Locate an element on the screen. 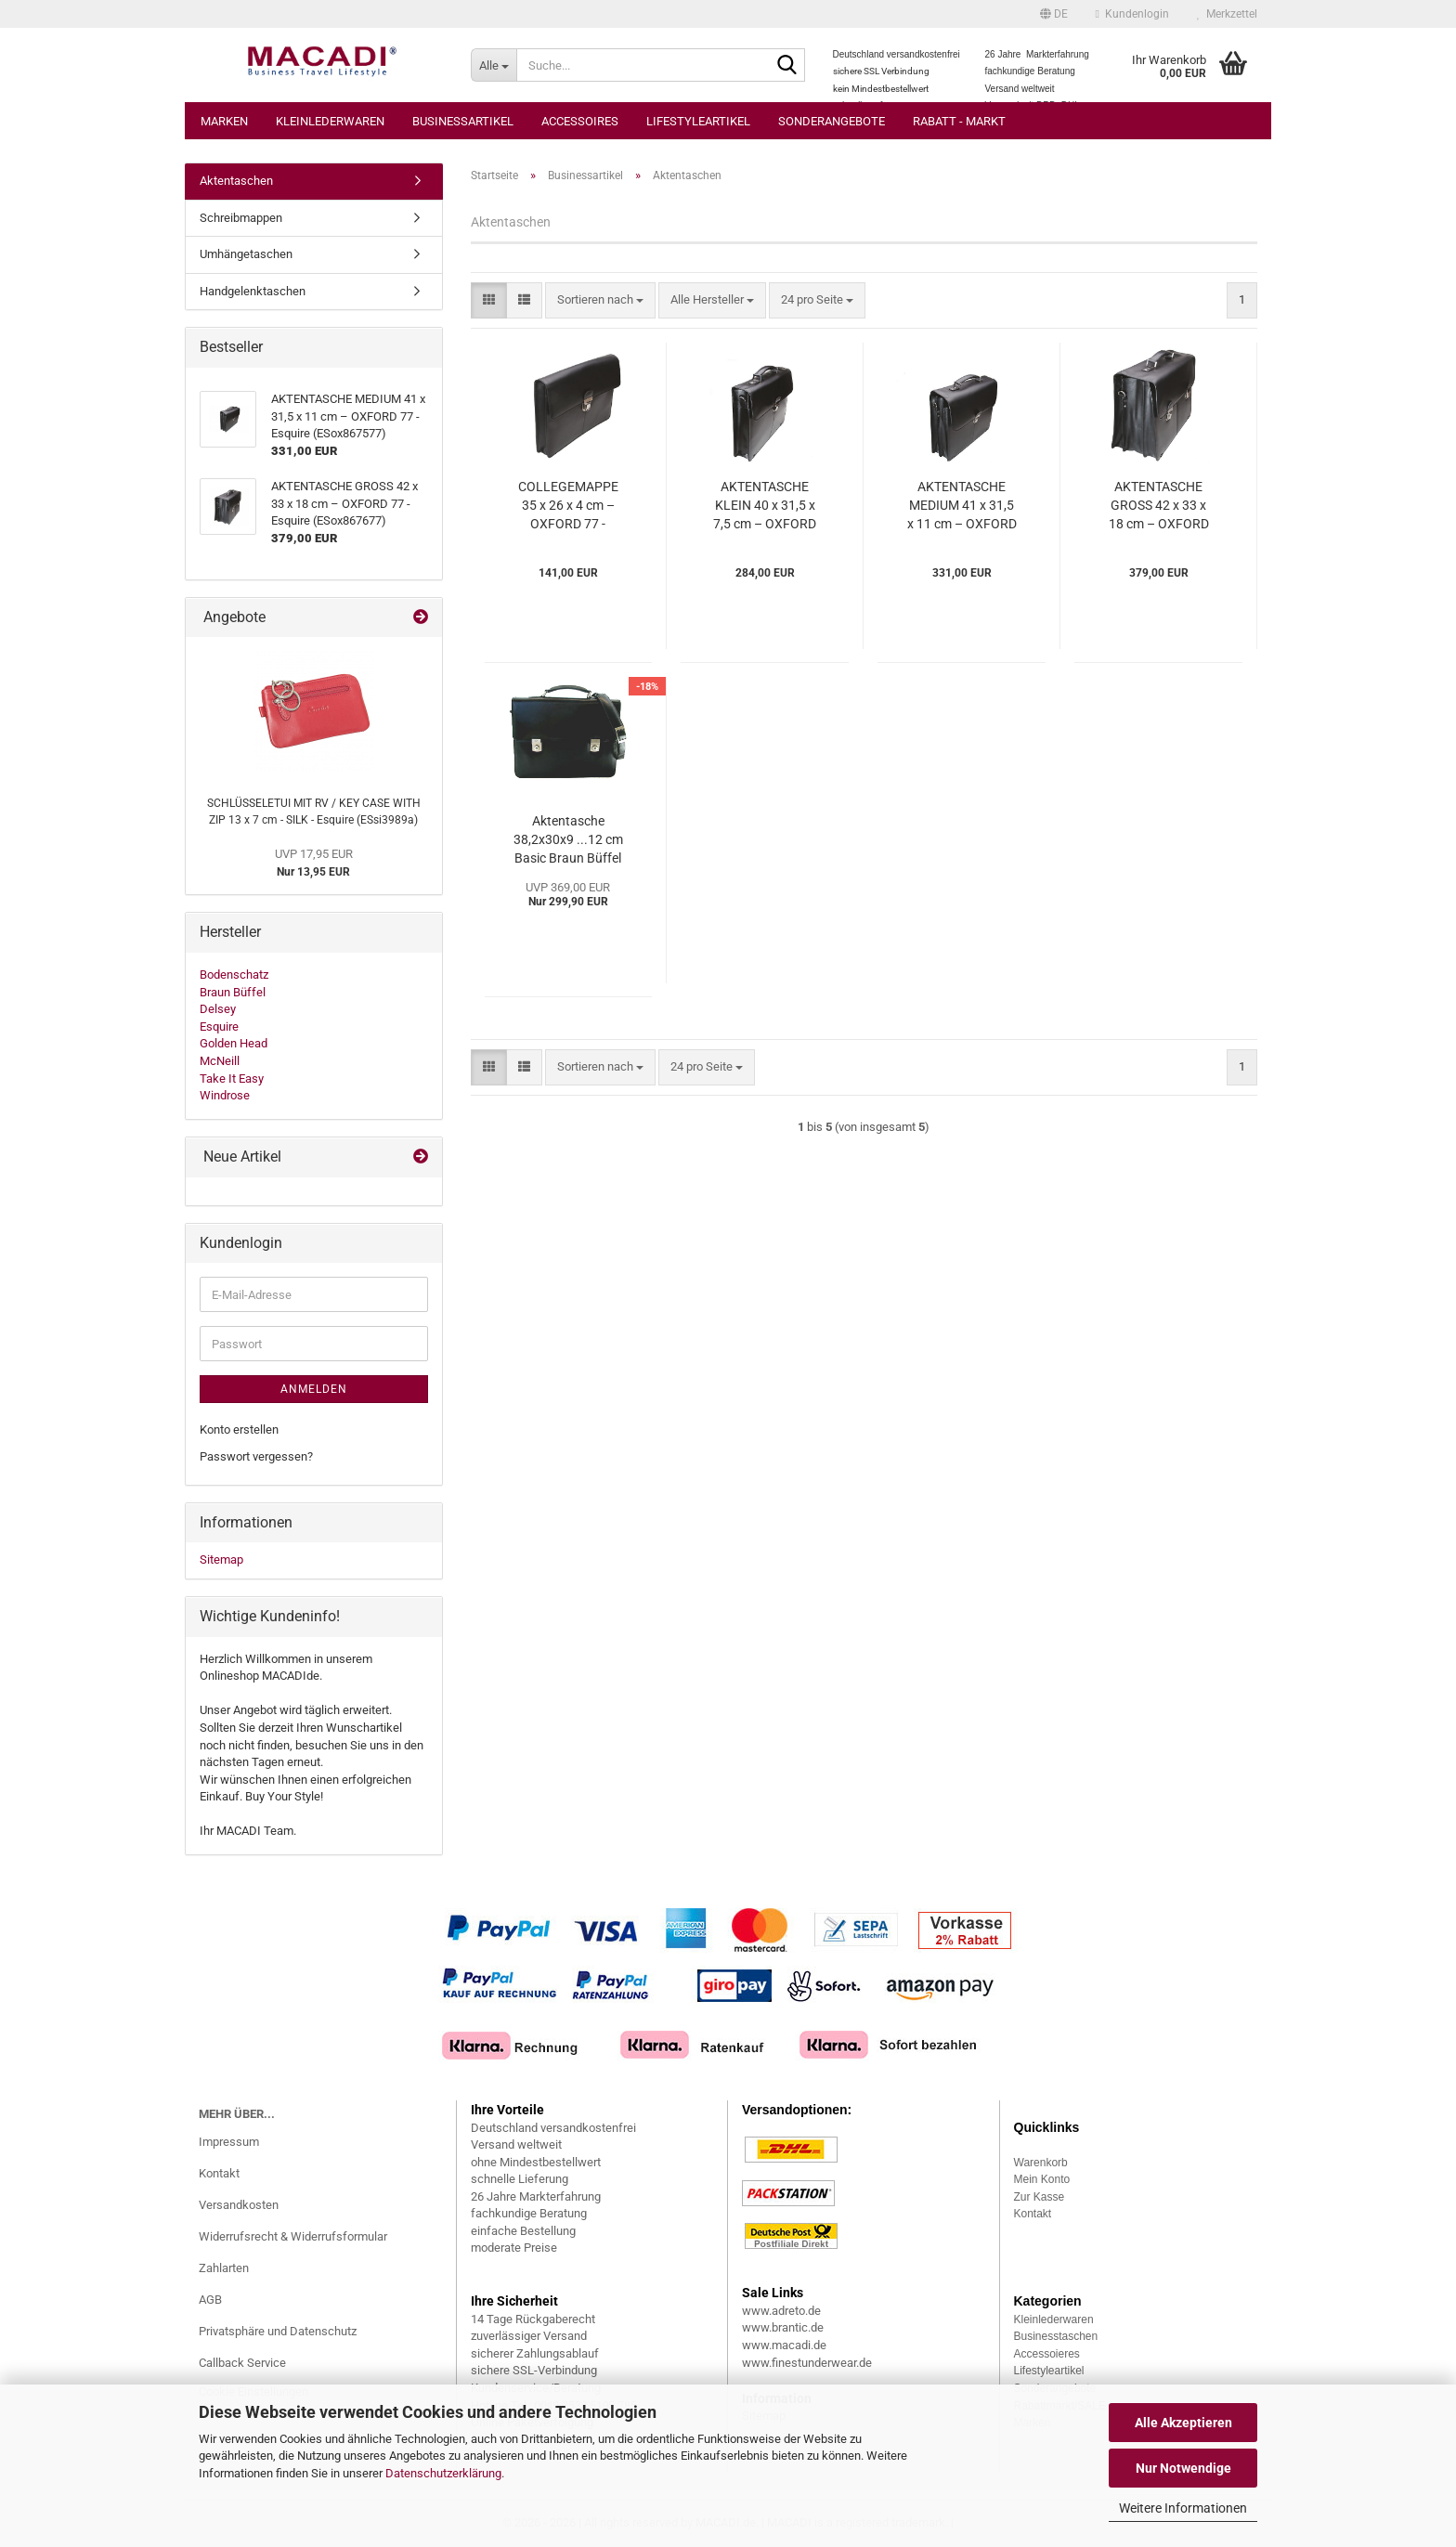 This screenshot has width=1456, height=2547. Impressum is located at coordinates (229, 2142).